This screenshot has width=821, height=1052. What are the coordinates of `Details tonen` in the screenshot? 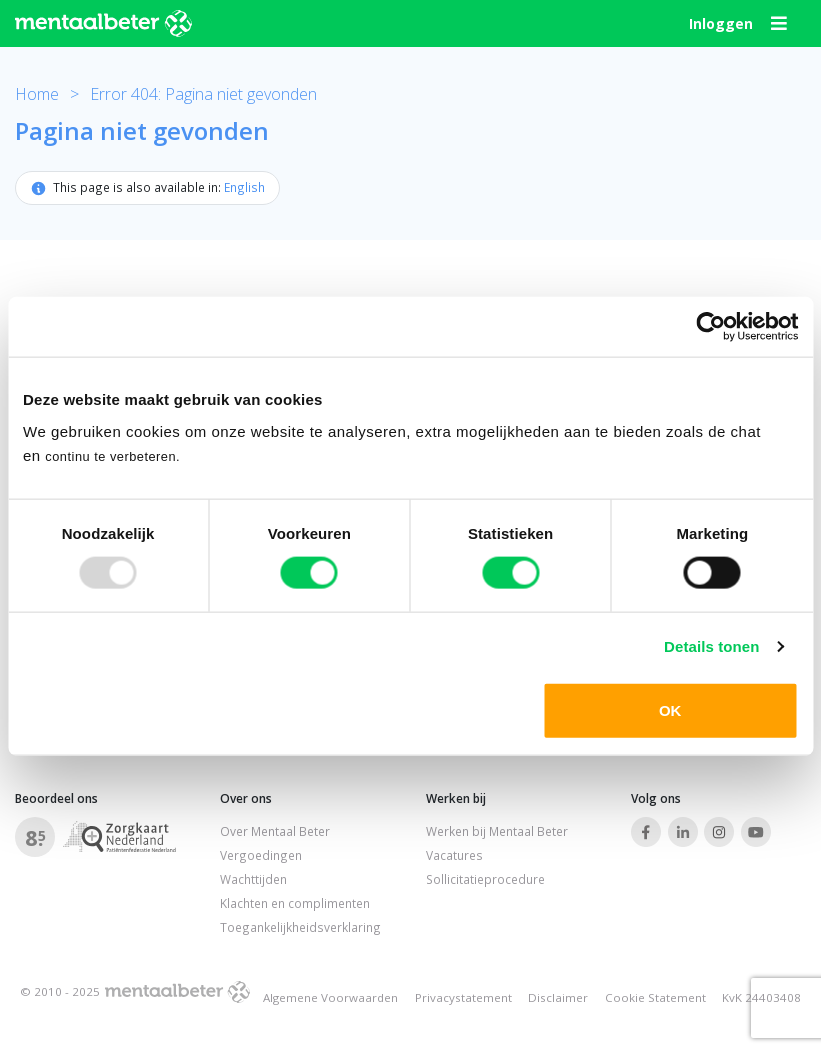 It's located at (711, 646).